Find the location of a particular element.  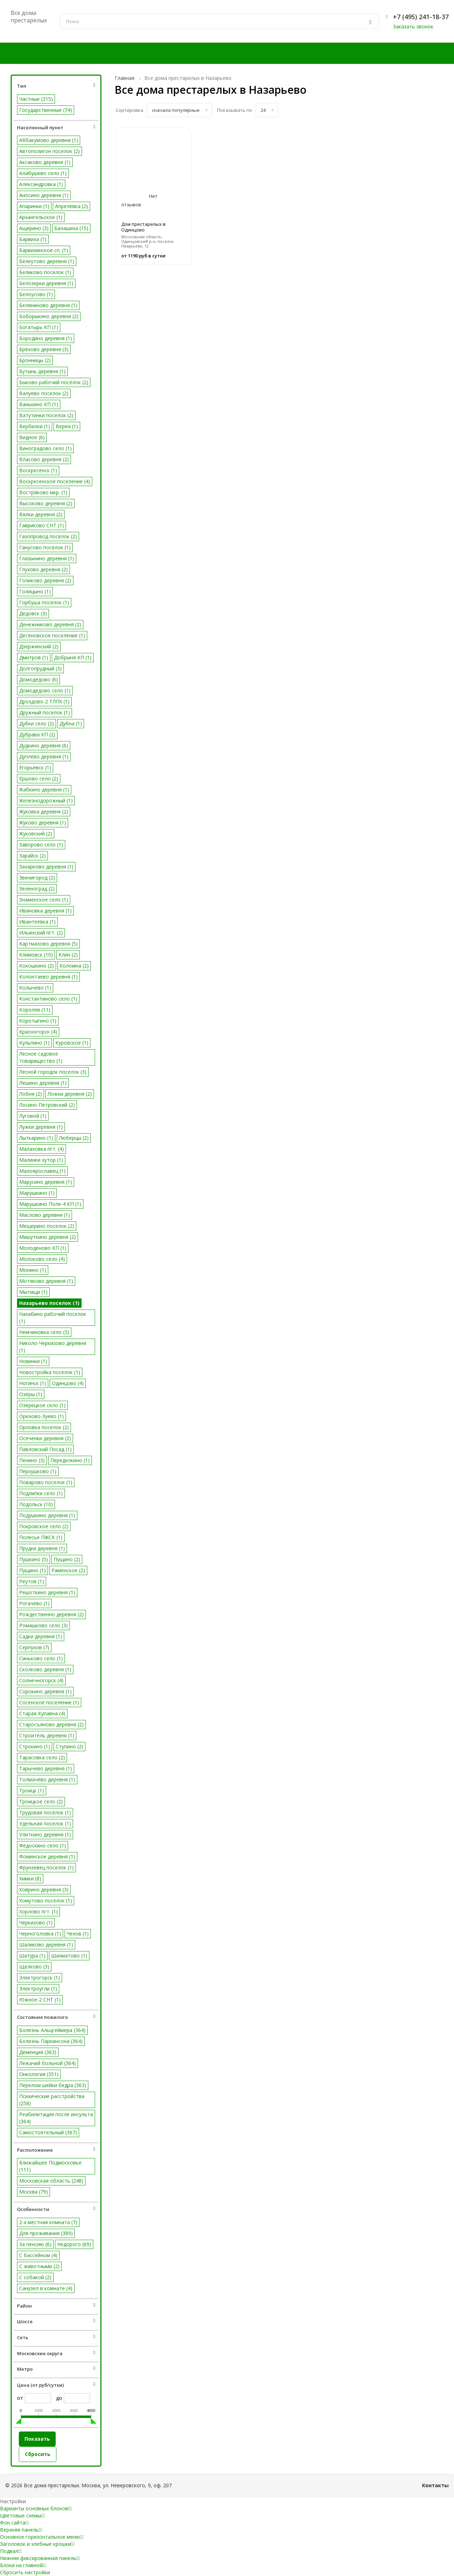

Федоскино село (1) is located at coordinates (42, 1845).